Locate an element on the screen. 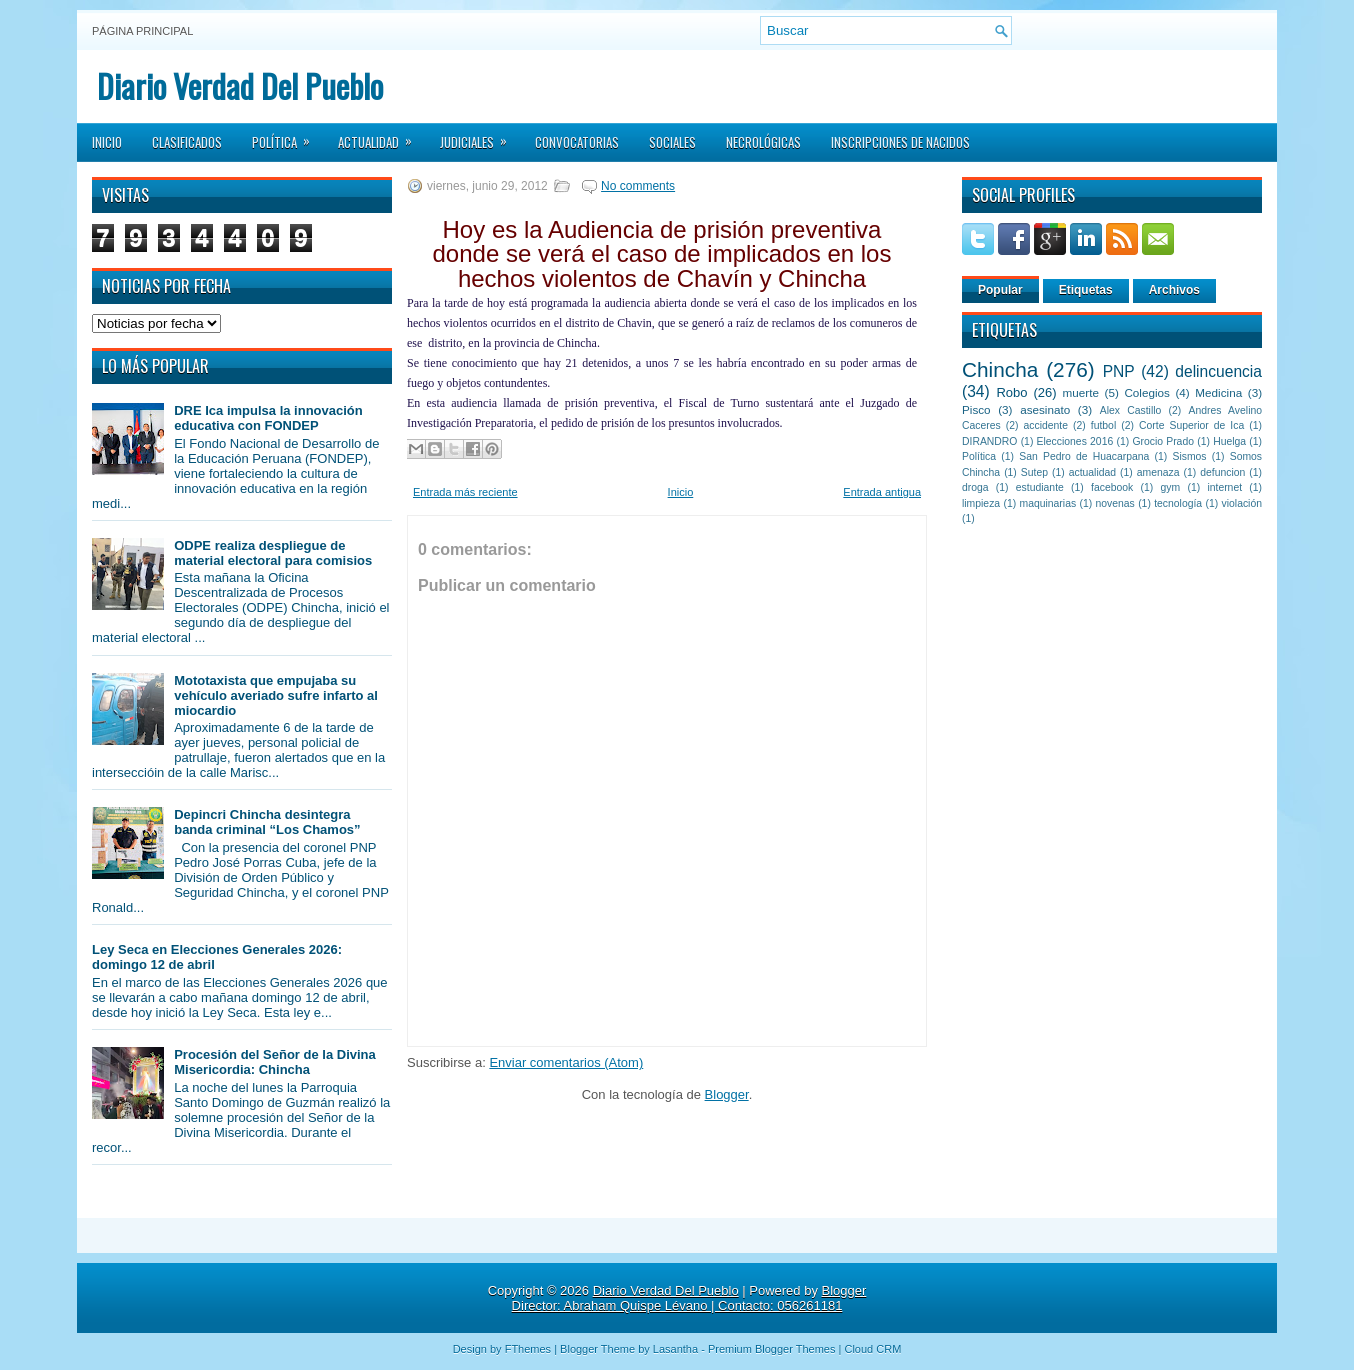 The height and width of the screenshot is (1370, 1354). Entrada más reciente is located at coordinates (465, 492).